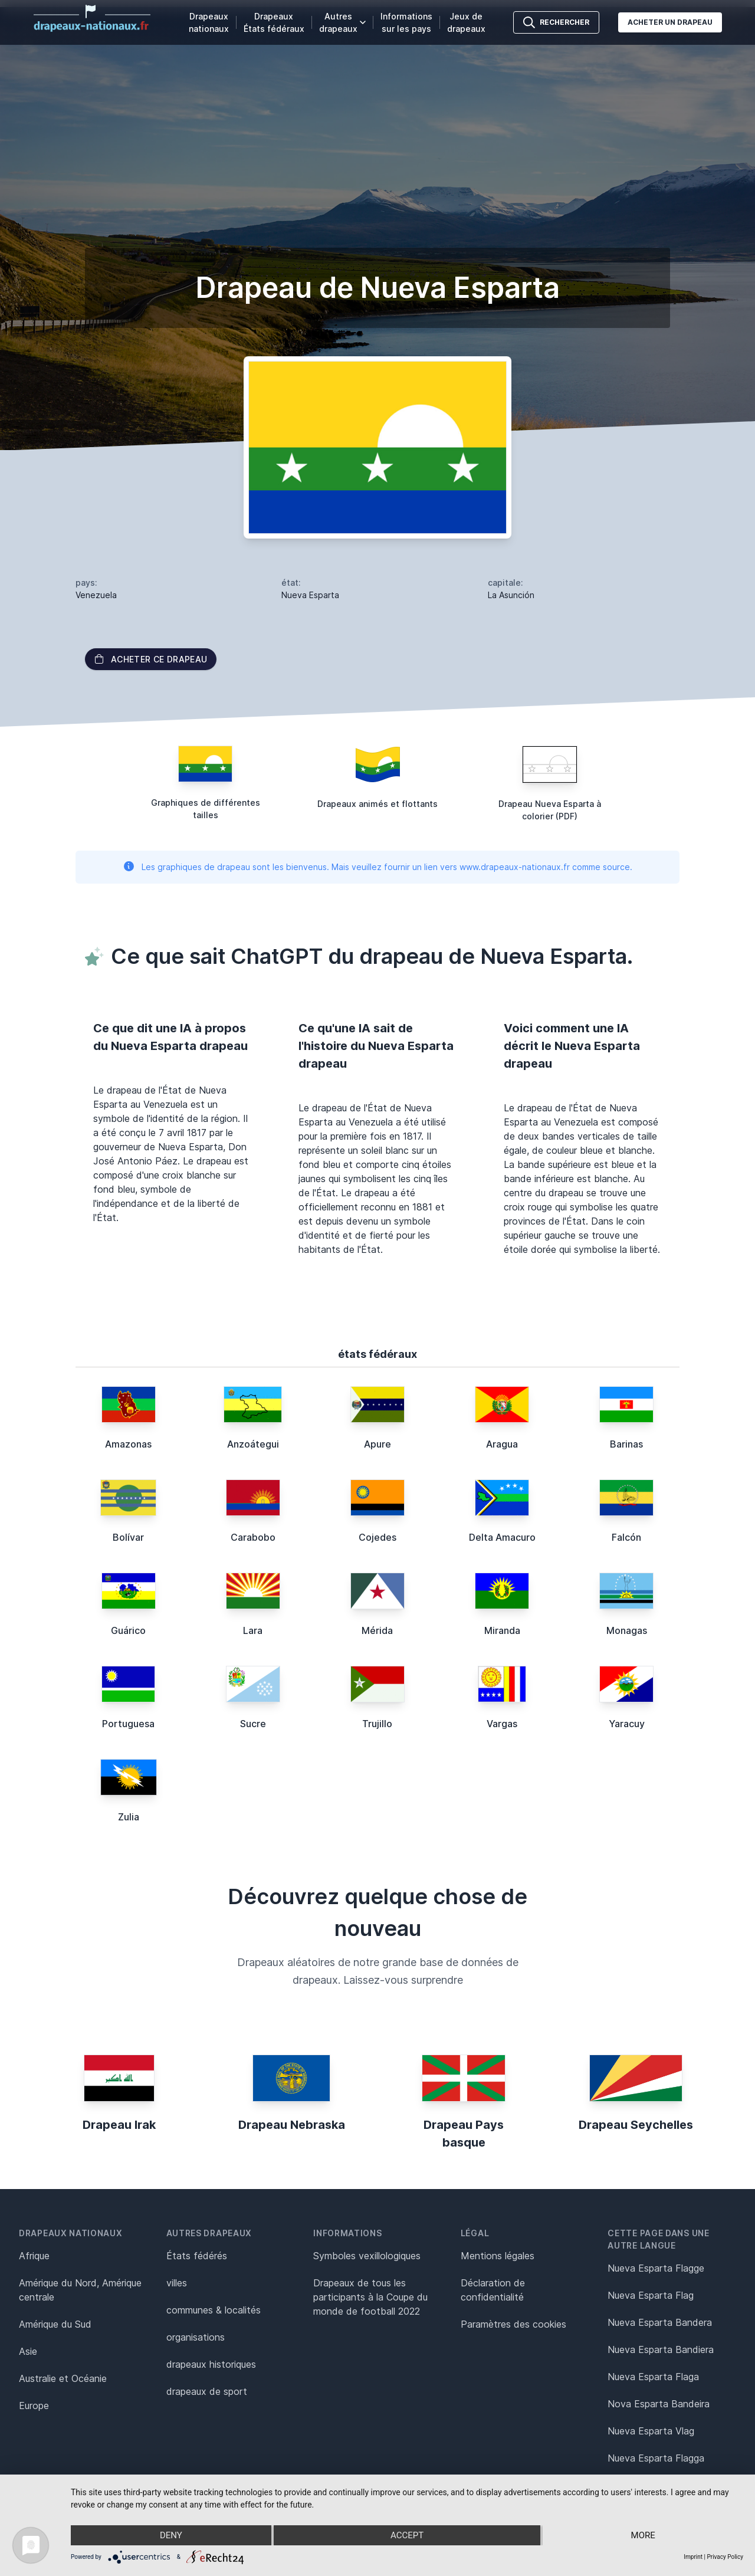  What do you see at coordinates (128, 1444) in the screenshot?
I see `Amazonas` at bounding box center [128, 1444].